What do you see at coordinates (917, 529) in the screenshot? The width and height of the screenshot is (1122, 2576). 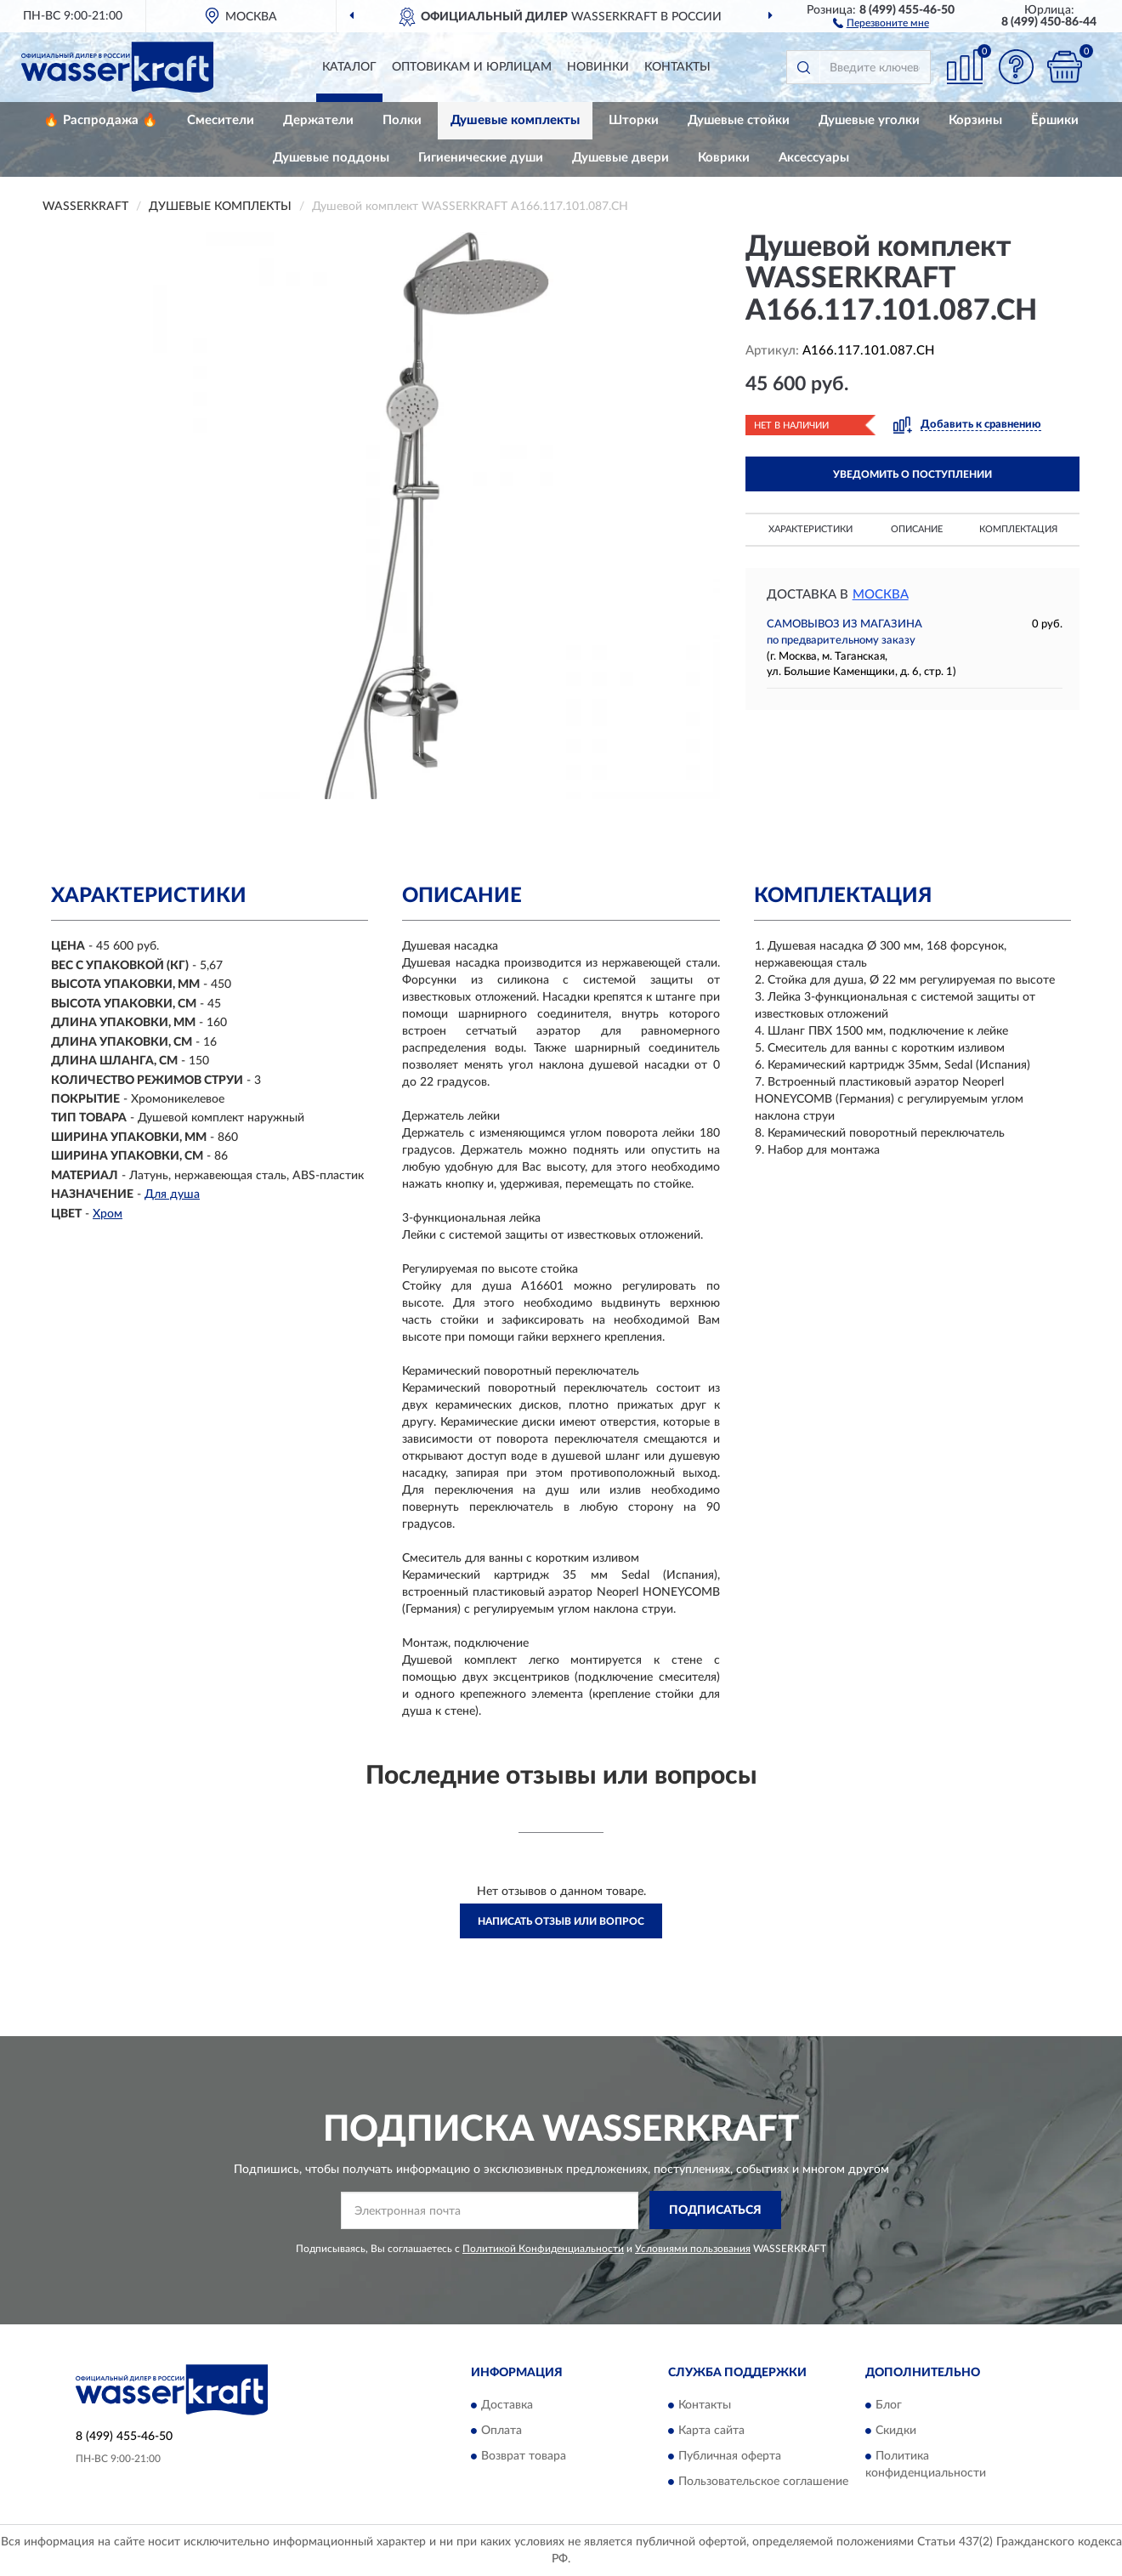 I see `Описание [button]` at bounding box center [917, 529].